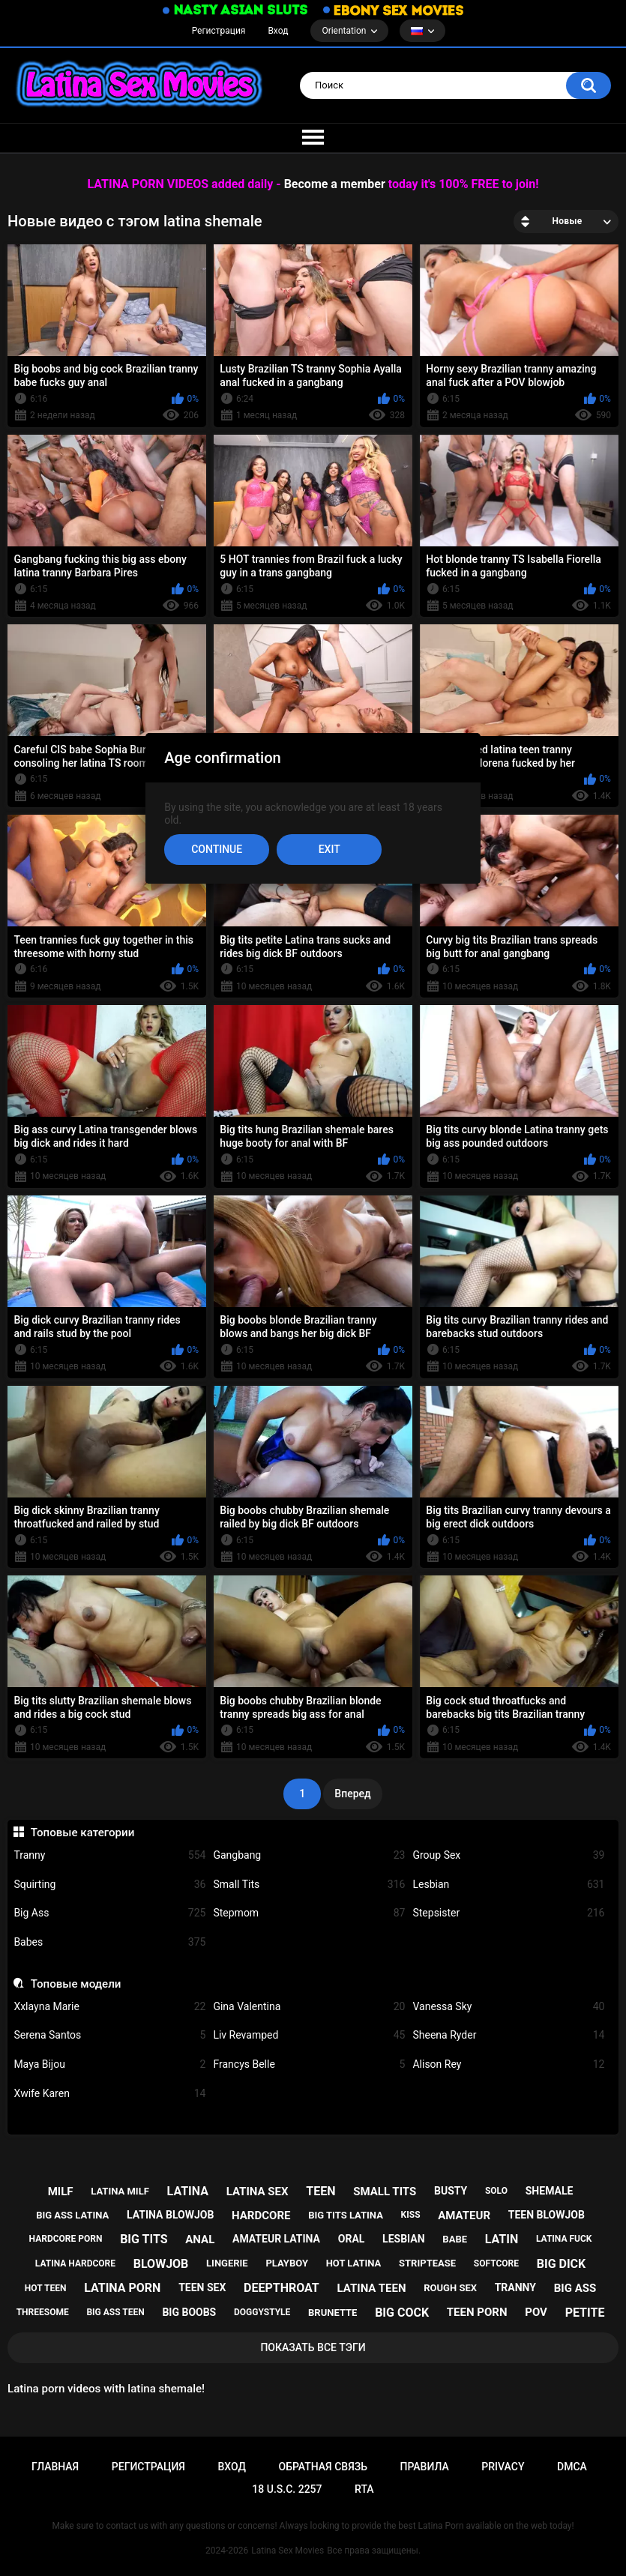 This screenshot has height=2576, width=626. Describe the element at coordinates (76, 1984) in the screenshot. I see `Топовые модели` at that location.